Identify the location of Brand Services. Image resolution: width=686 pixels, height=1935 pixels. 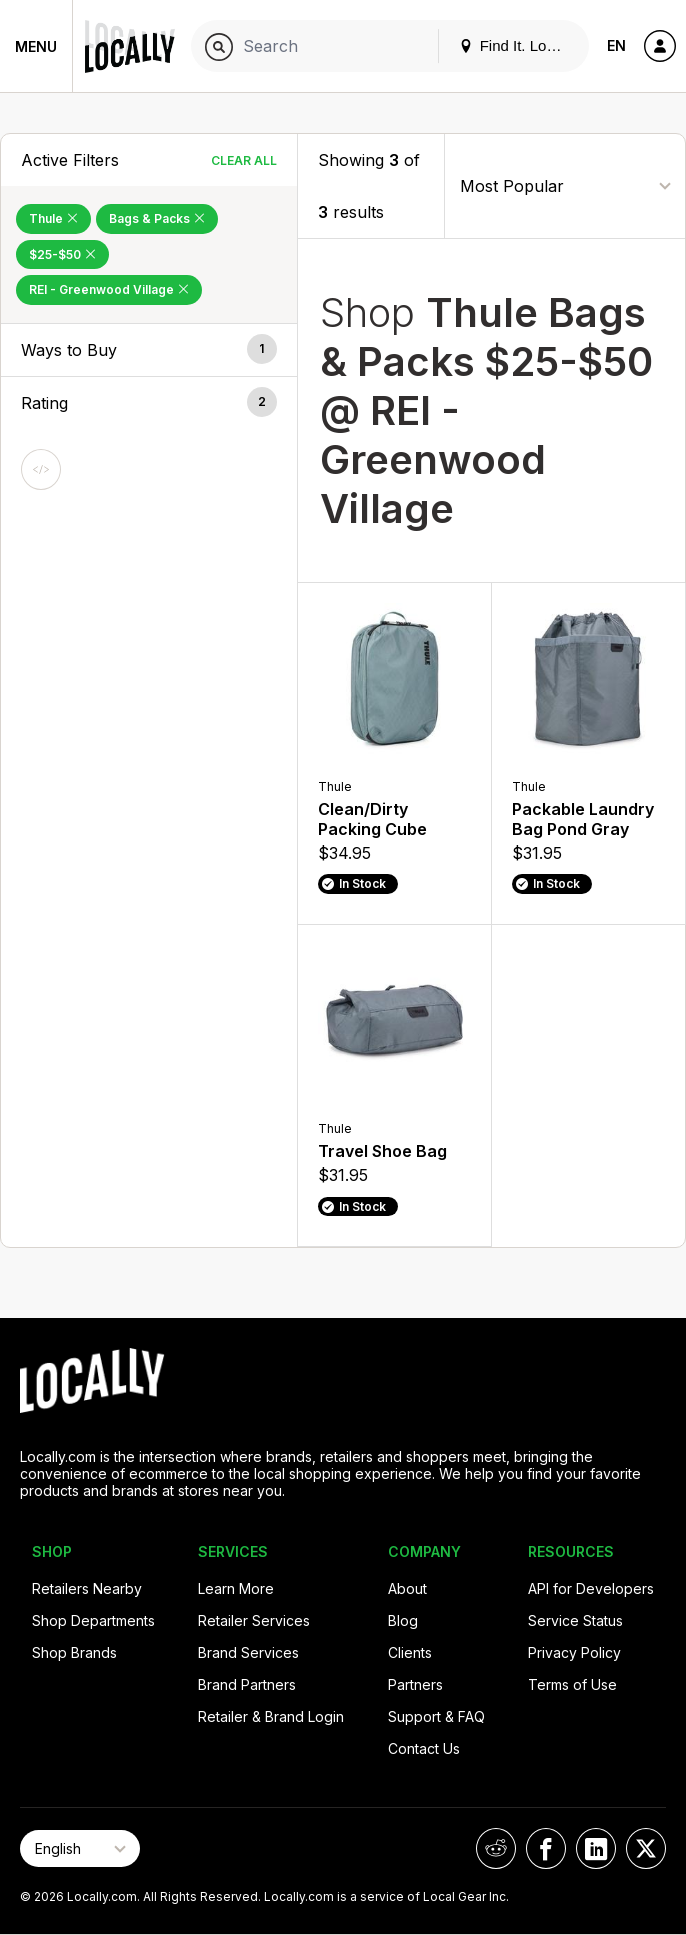
(248, 1652).